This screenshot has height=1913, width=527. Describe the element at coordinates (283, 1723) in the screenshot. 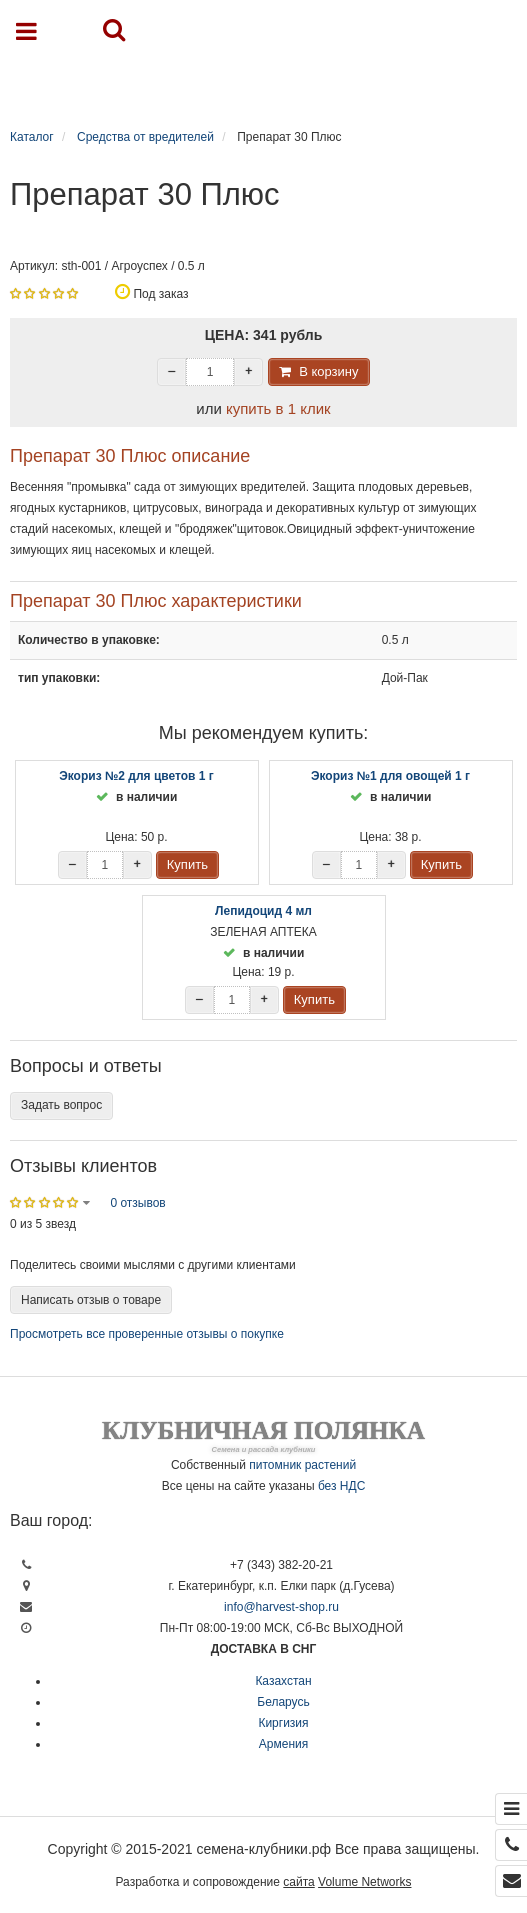

I see `Киргизия` at that location.